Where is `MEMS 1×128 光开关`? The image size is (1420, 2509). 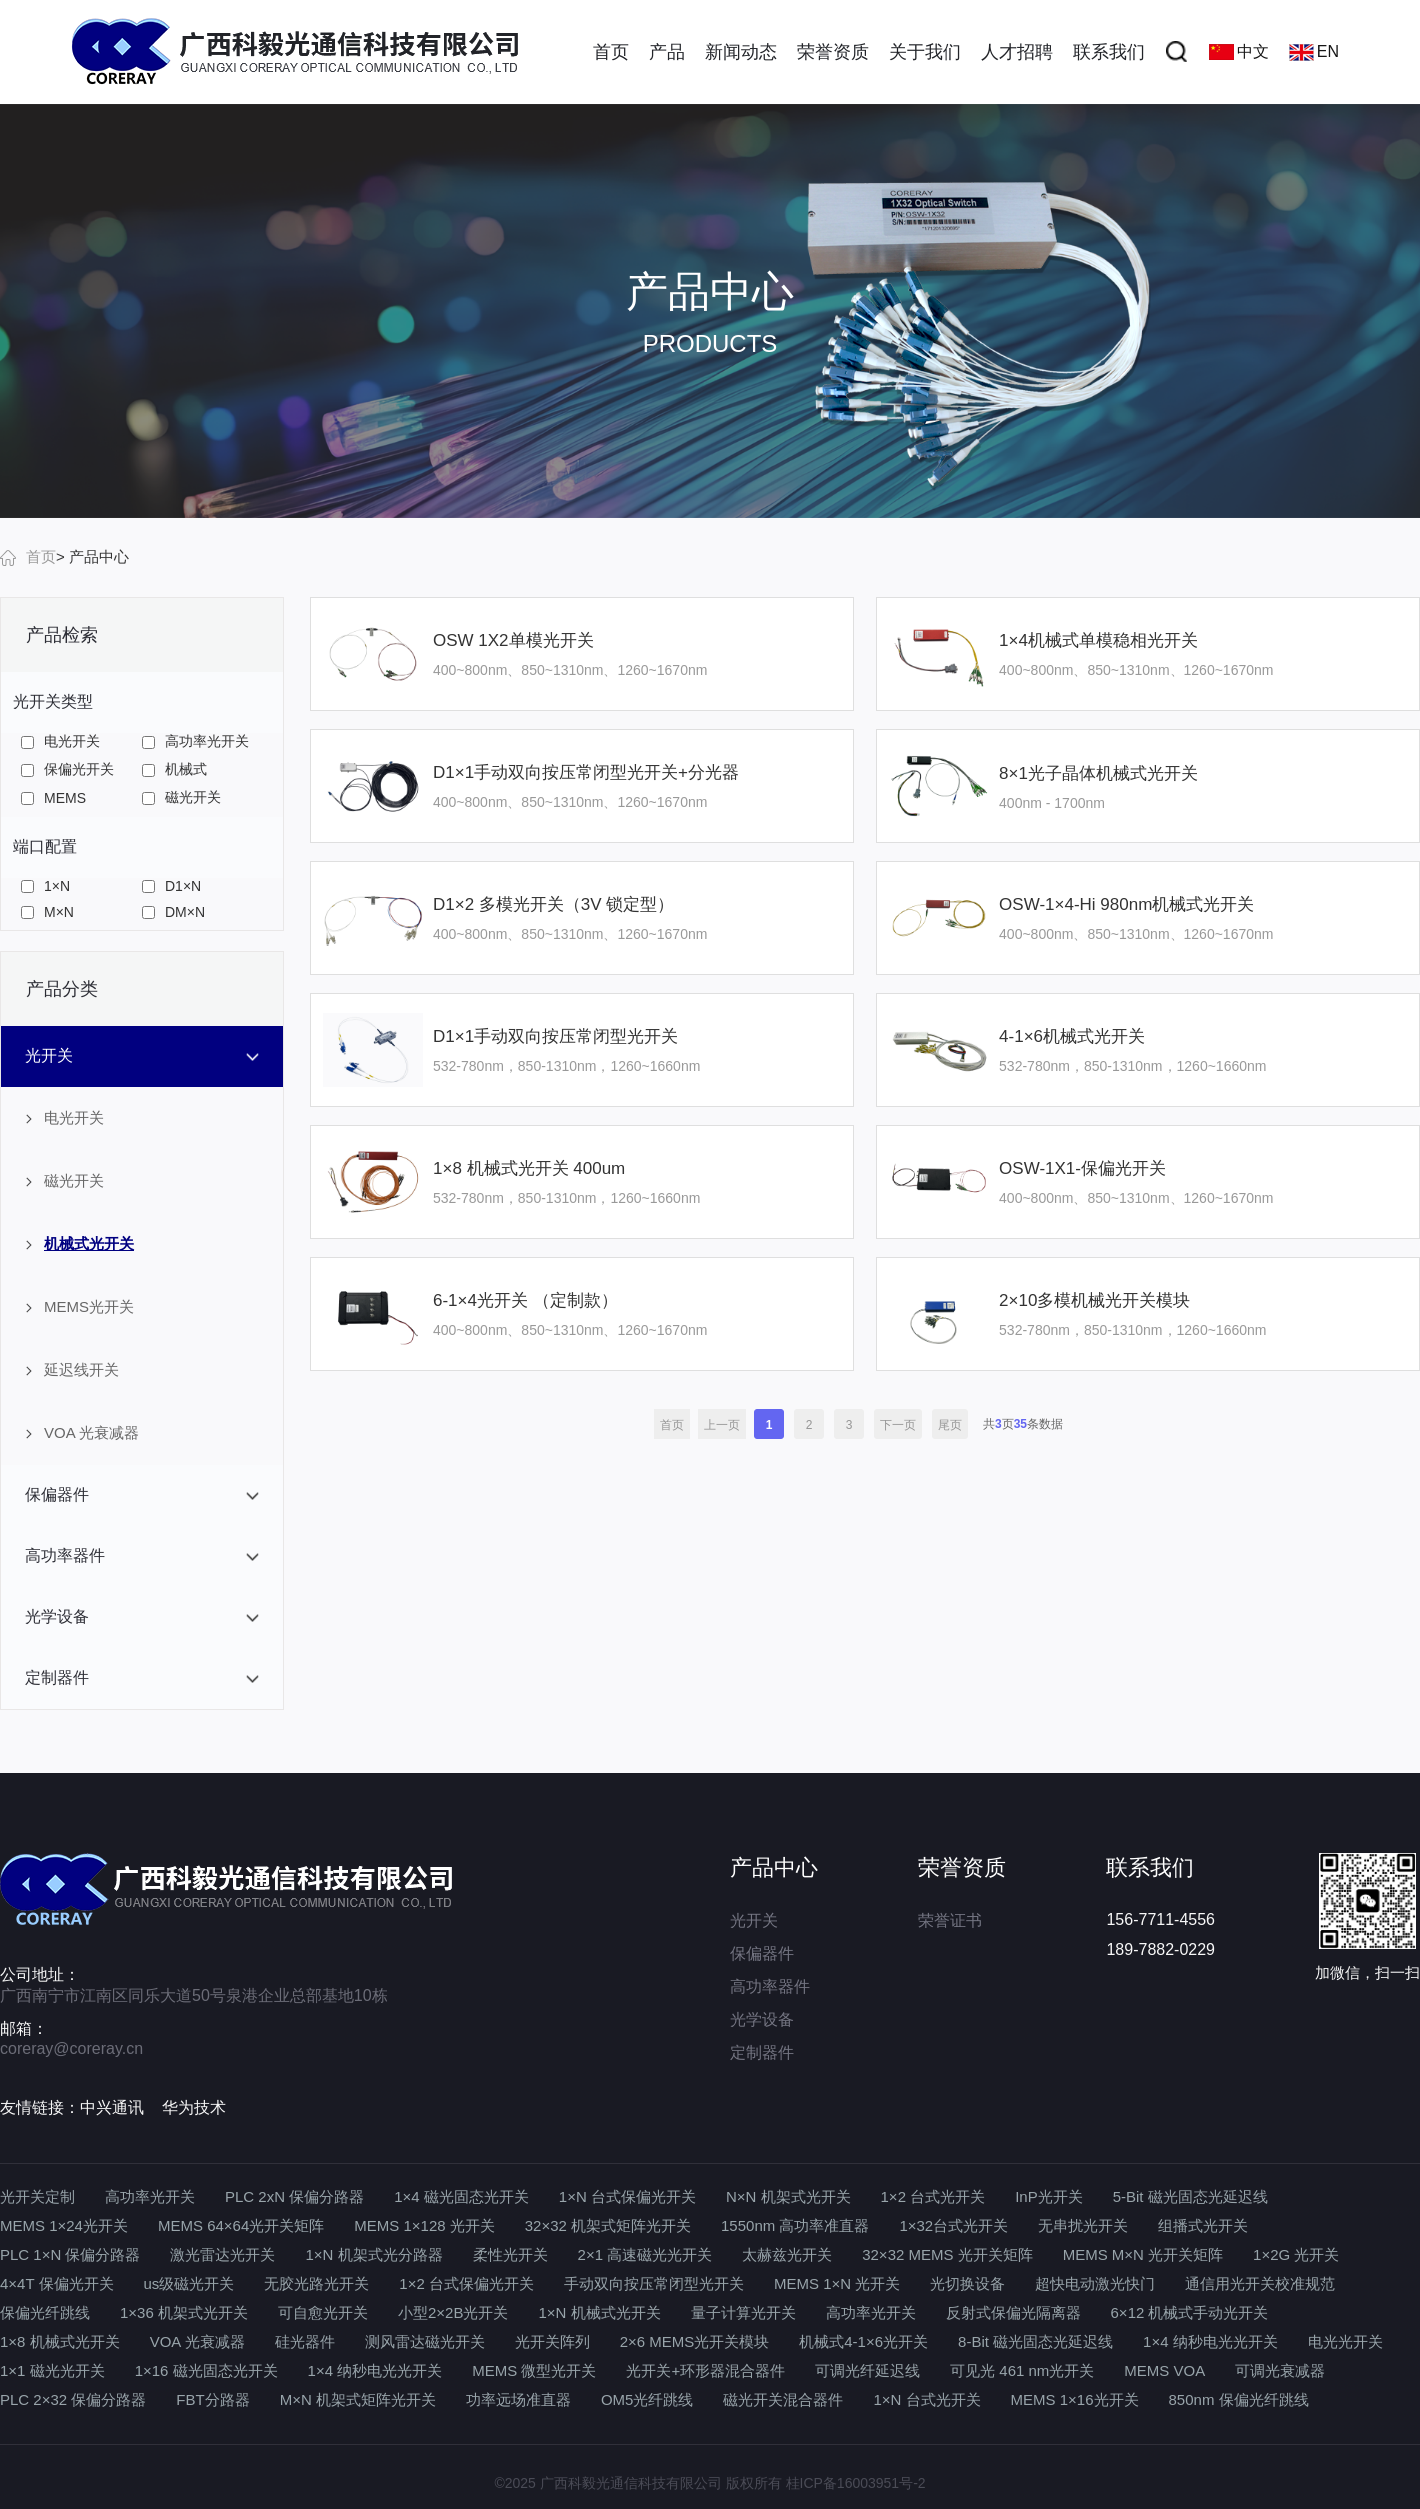 MEMS 1×128 光开关 is located at coordinates (424, 2225).